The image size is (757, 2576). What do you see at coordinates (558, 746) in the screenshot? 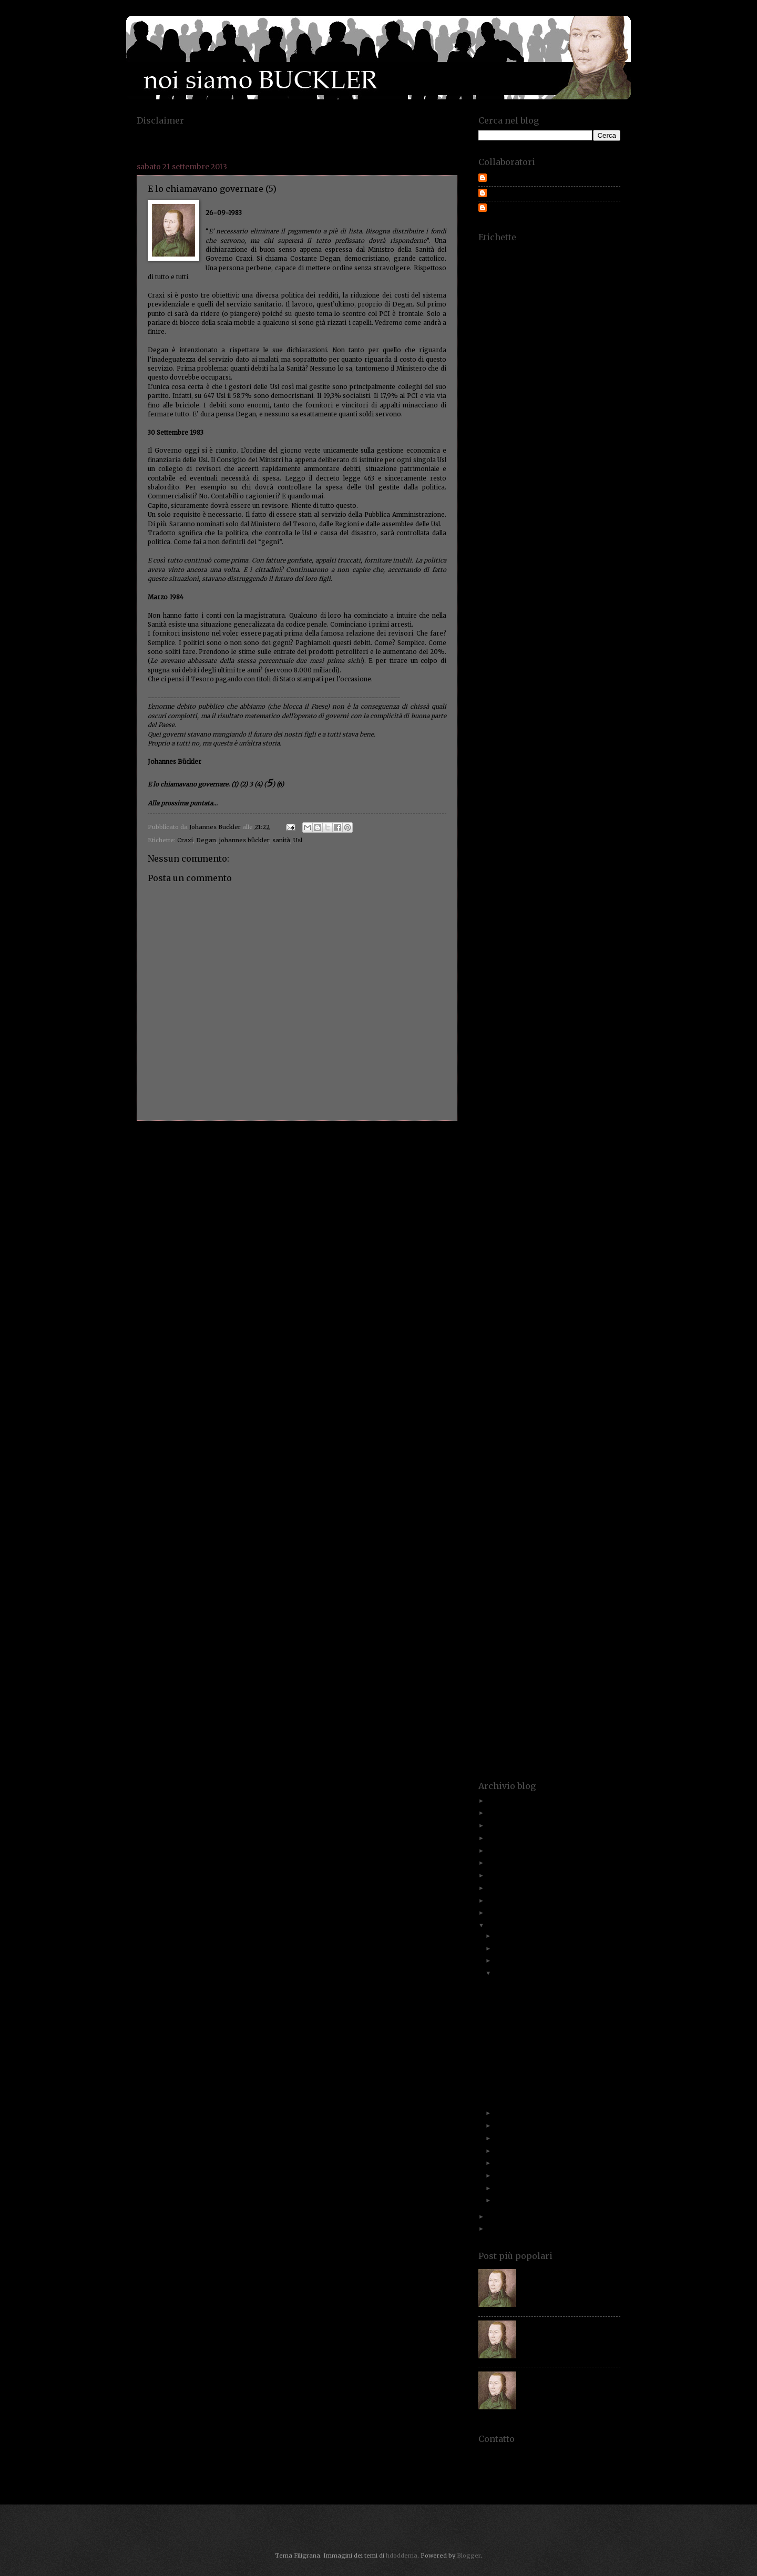
I see `Dominic Sandbrook` at bounding box center [558, 746].